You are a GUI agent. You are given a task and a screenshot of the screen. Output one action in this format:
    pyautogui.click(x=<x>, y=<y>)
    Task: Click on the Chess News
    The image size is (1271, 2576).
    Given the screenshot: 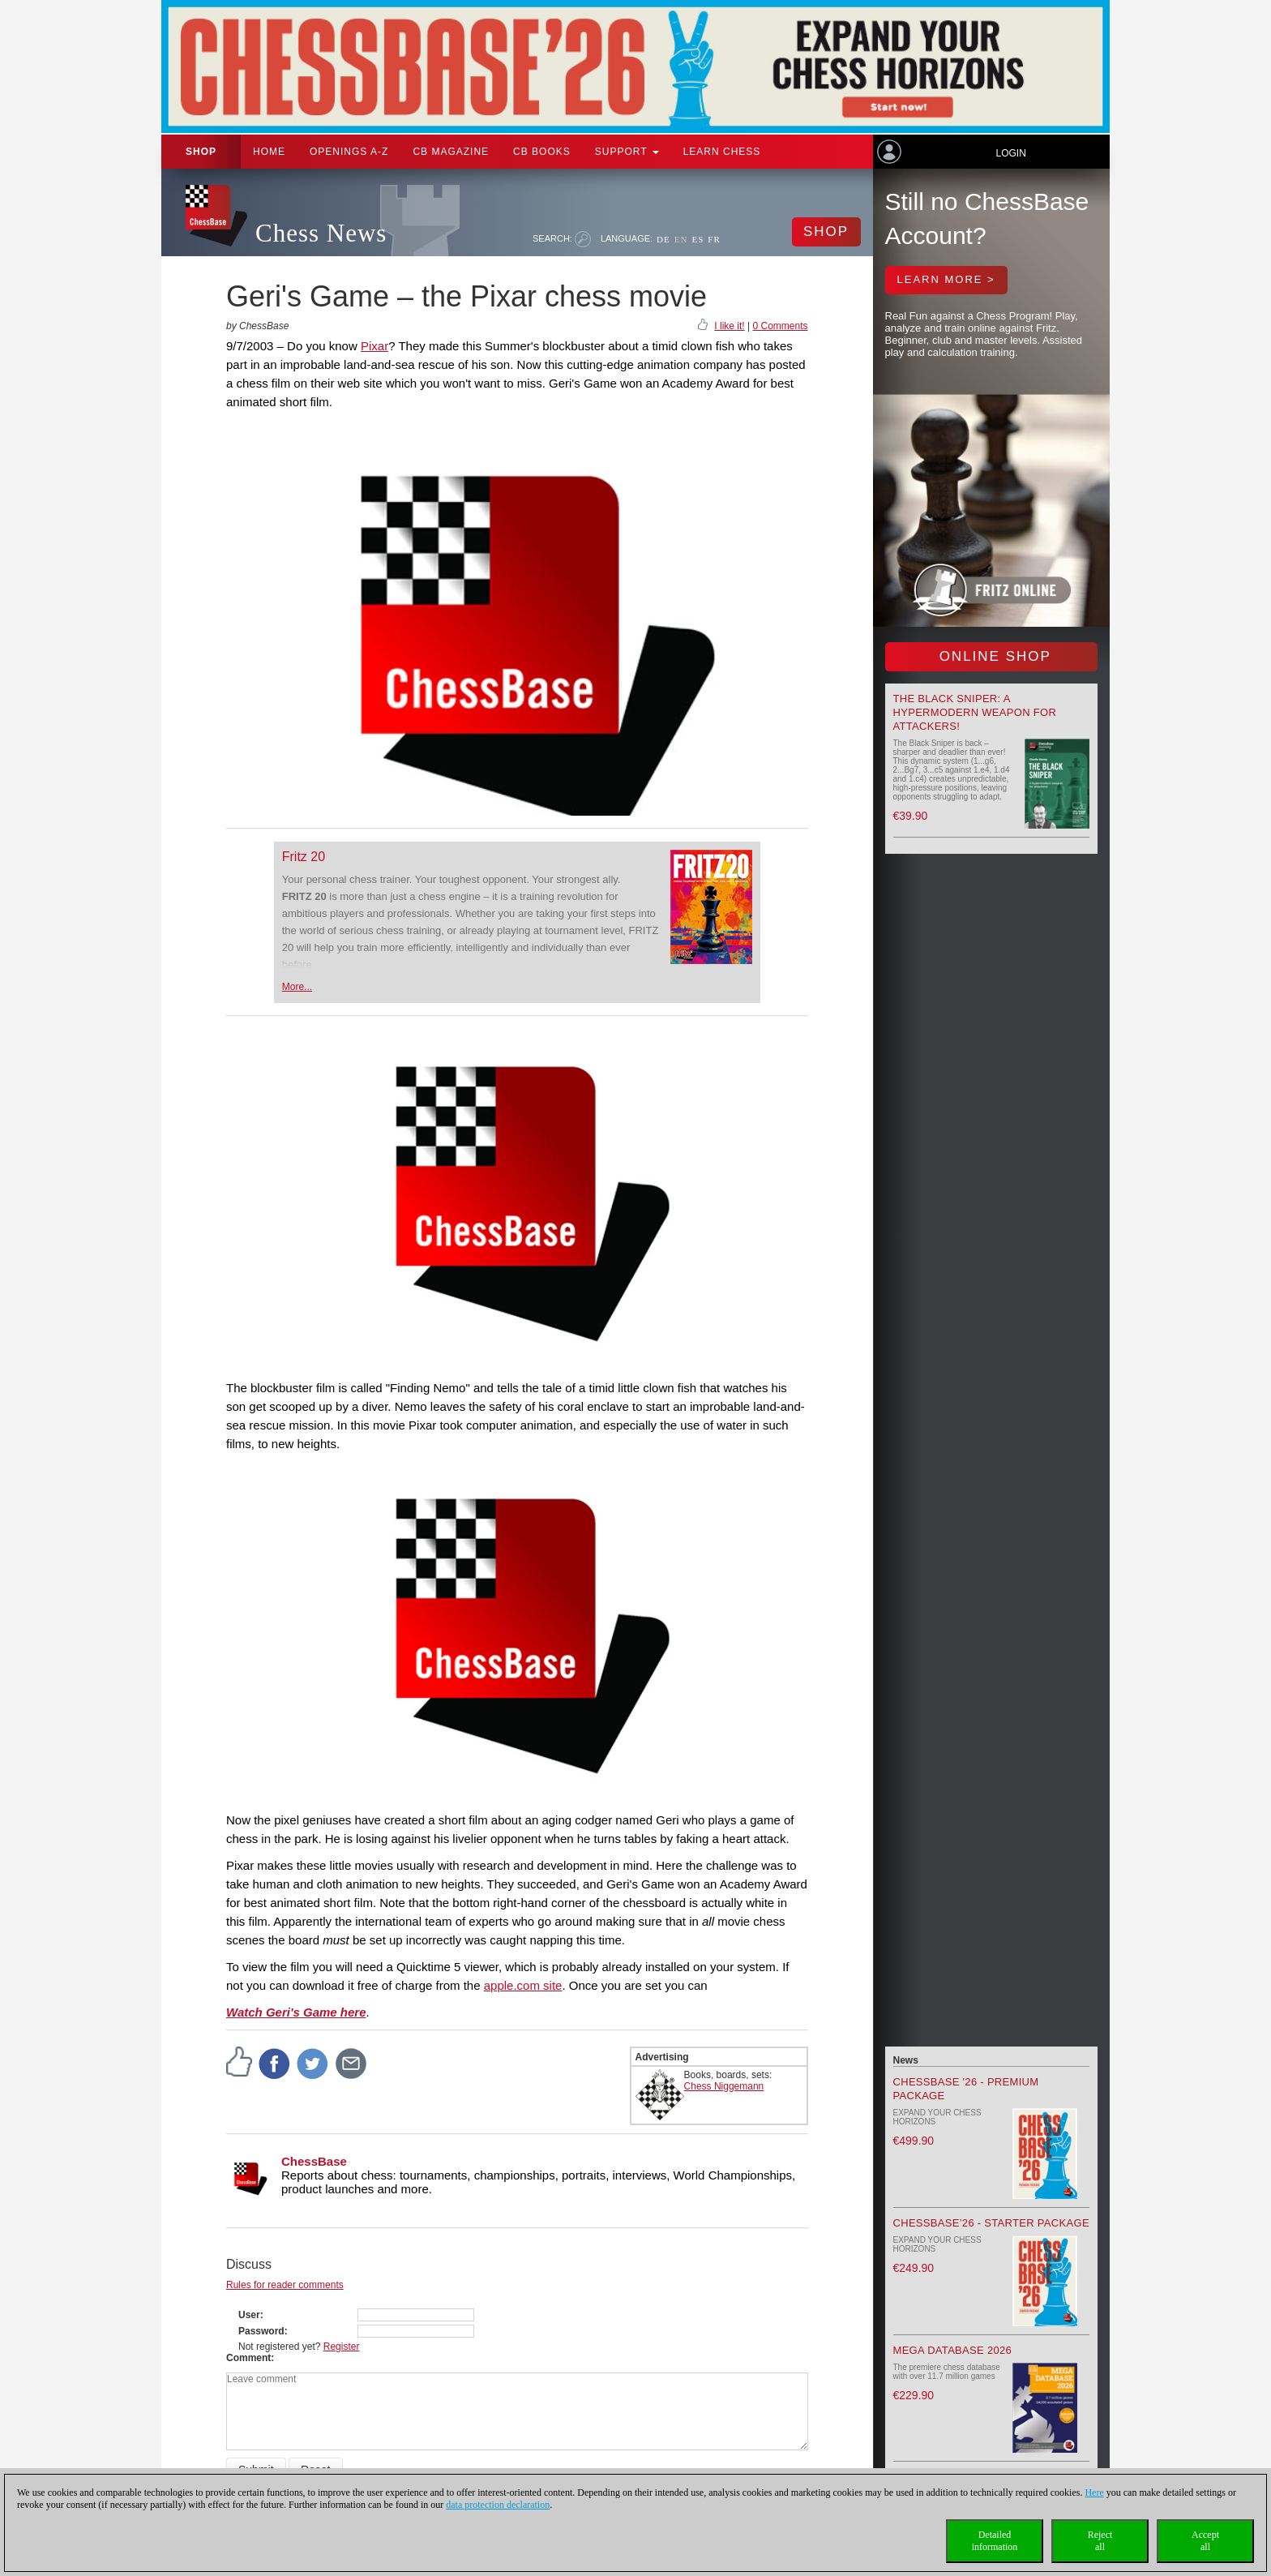 What is the action you would take?
    pyautogui.click(x=321, y=233)
    